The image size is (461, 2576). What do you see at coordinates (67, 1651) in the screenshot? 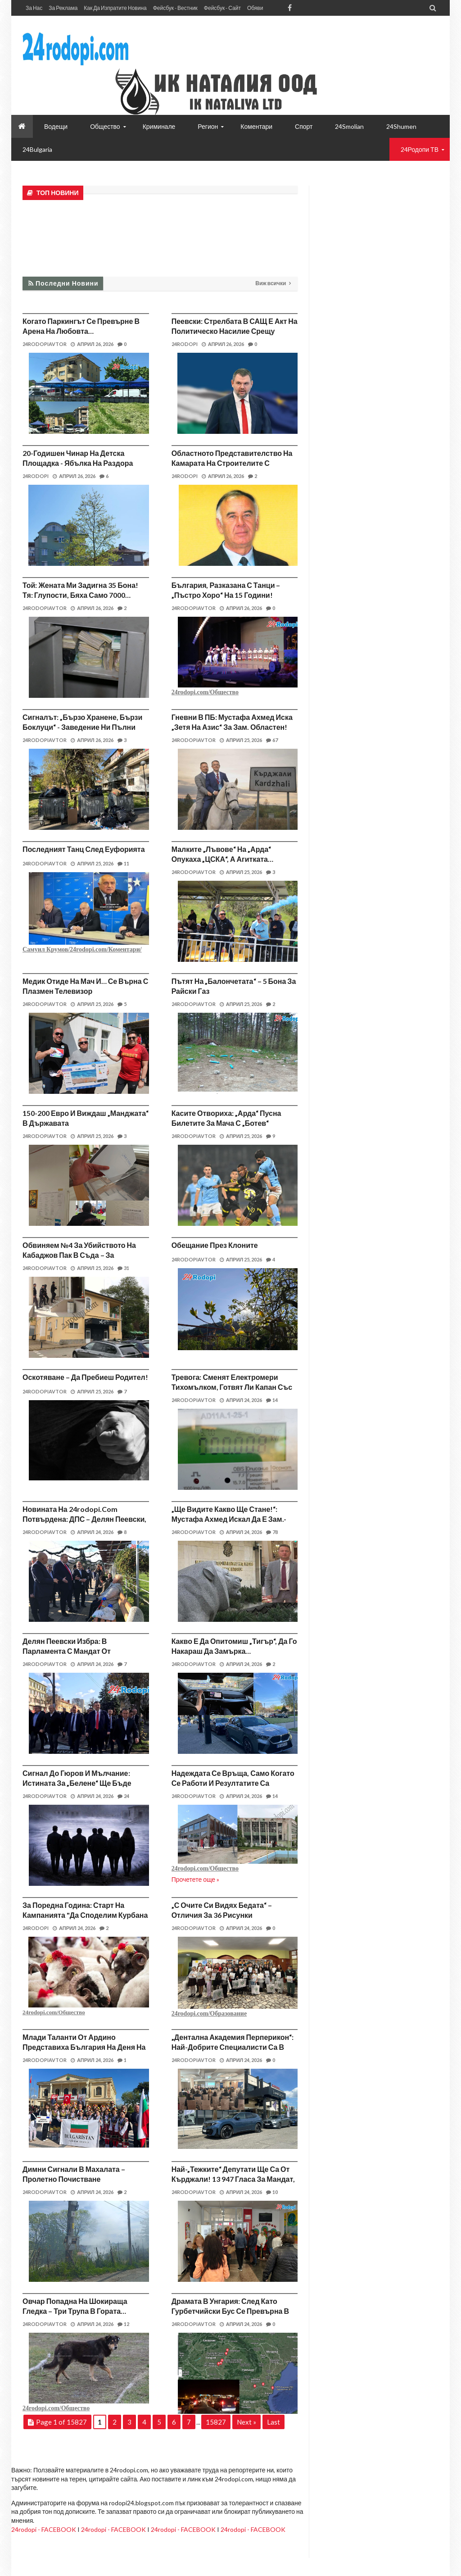
I see `Делян Пеевски избра: В парламента с мандат от Кърджали!` at bounding box center [67, 1651].